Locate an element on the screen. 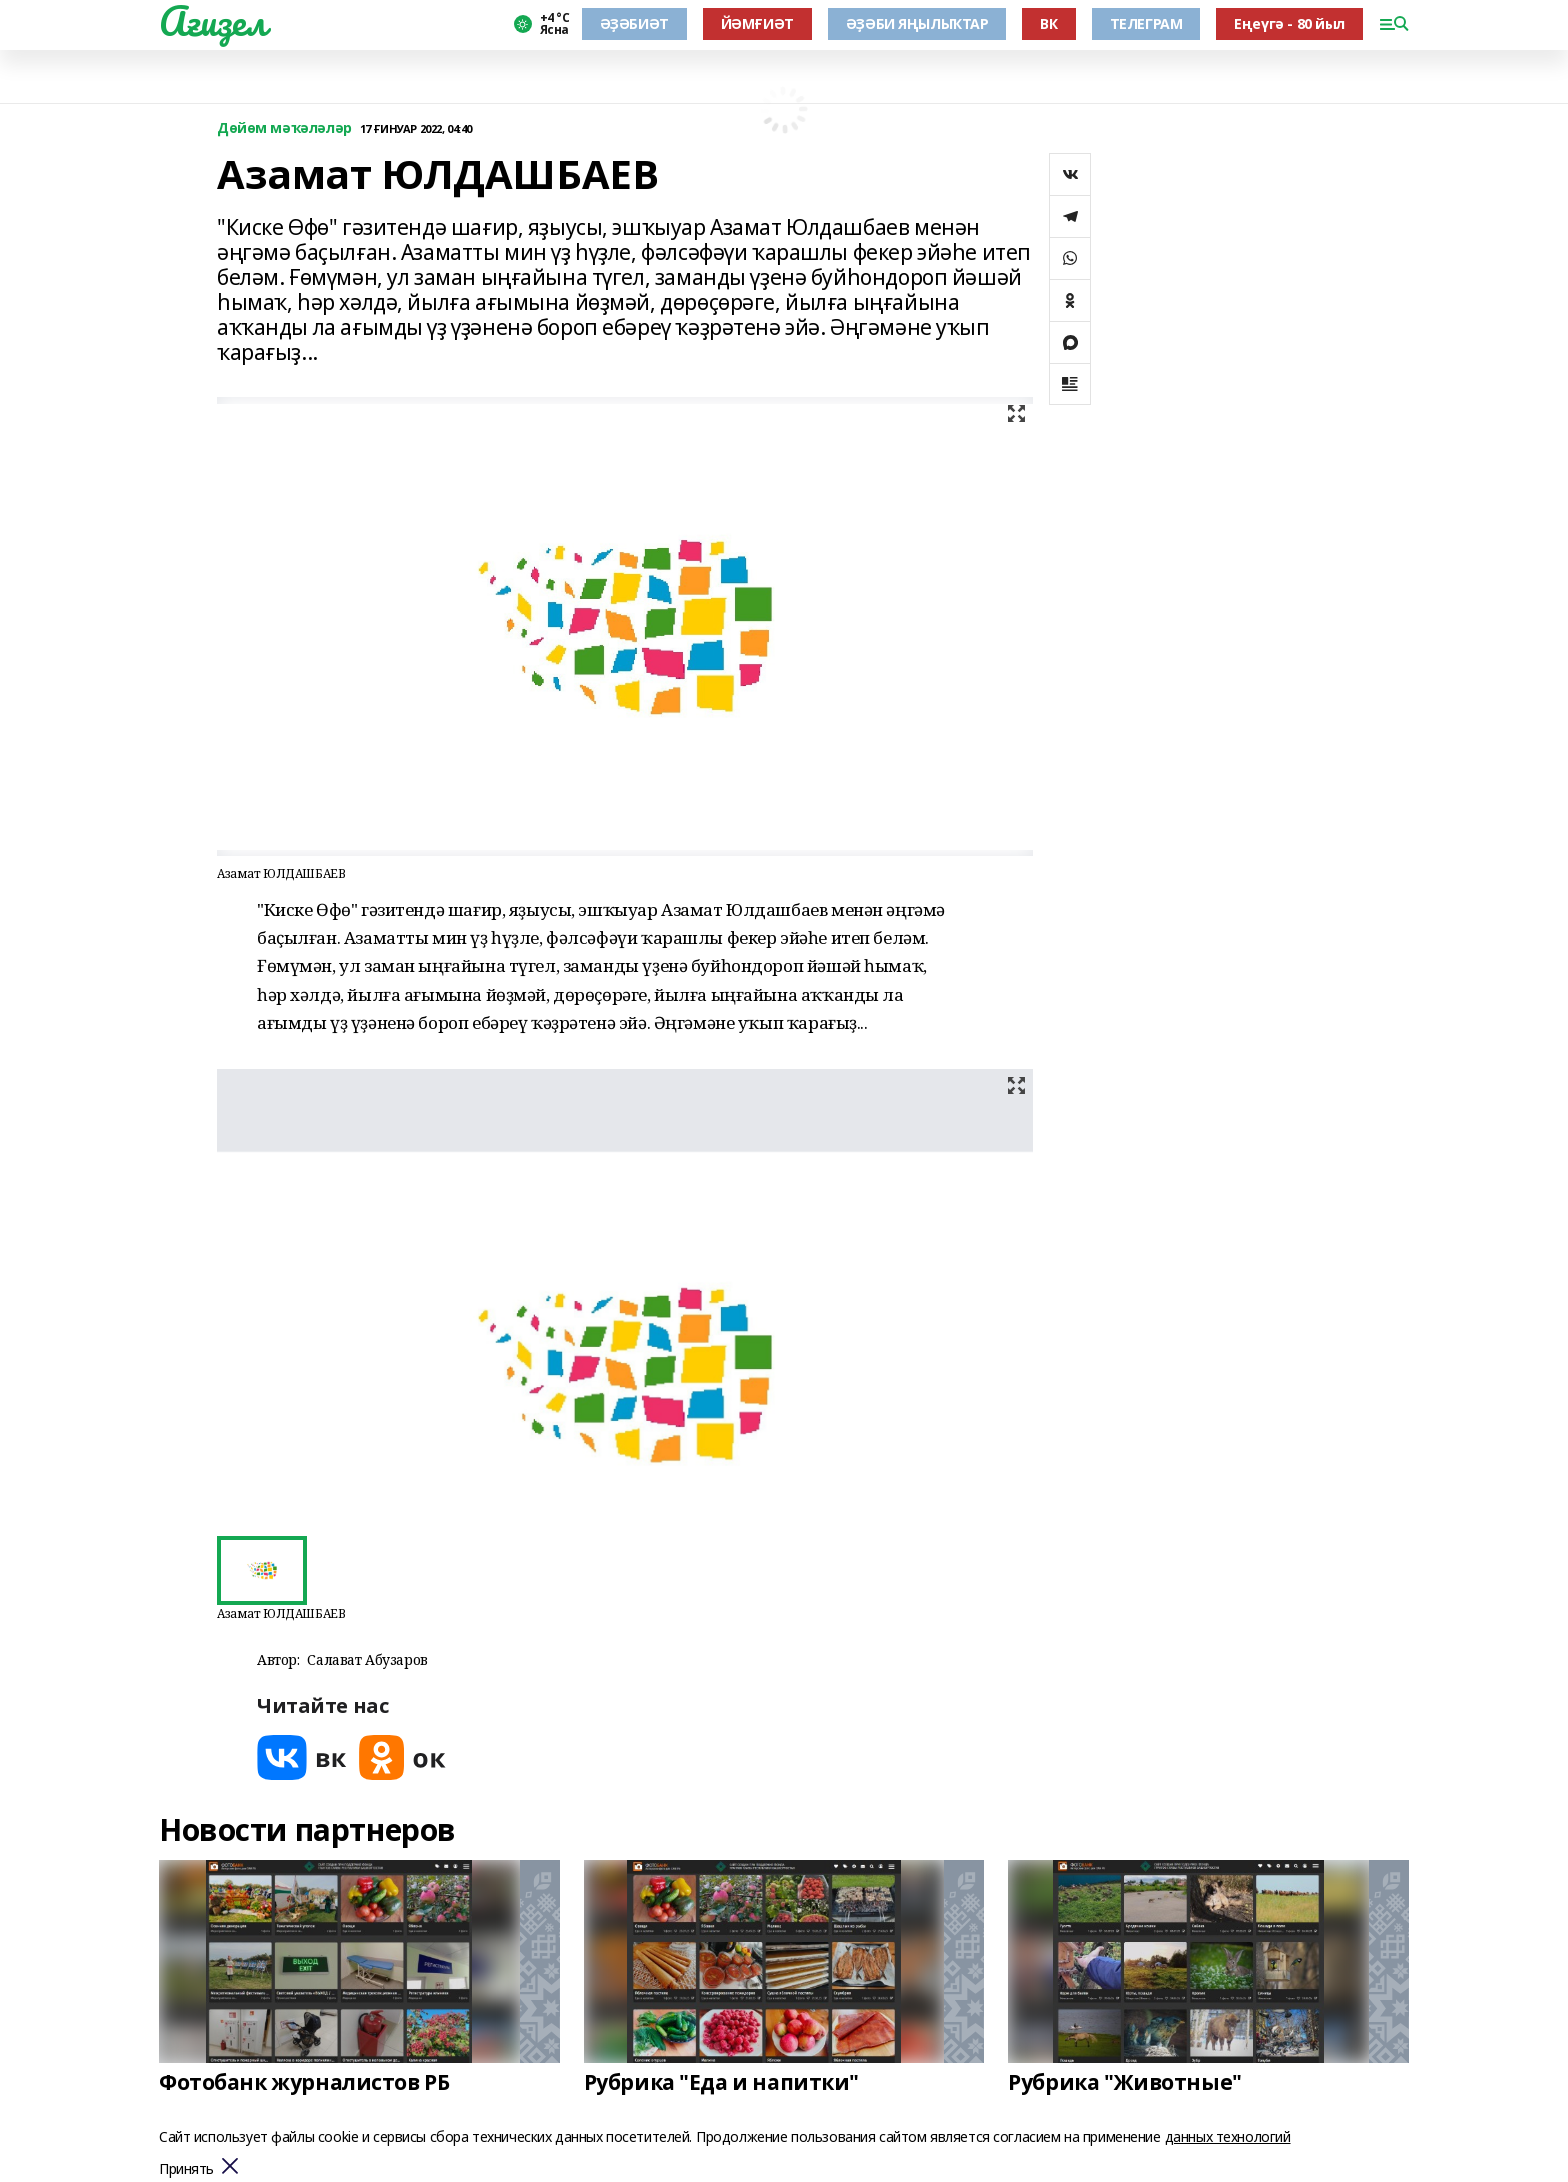 The height and width of the screenshot is (2182, 1568). Принять is located at coordinates (186, 2169).